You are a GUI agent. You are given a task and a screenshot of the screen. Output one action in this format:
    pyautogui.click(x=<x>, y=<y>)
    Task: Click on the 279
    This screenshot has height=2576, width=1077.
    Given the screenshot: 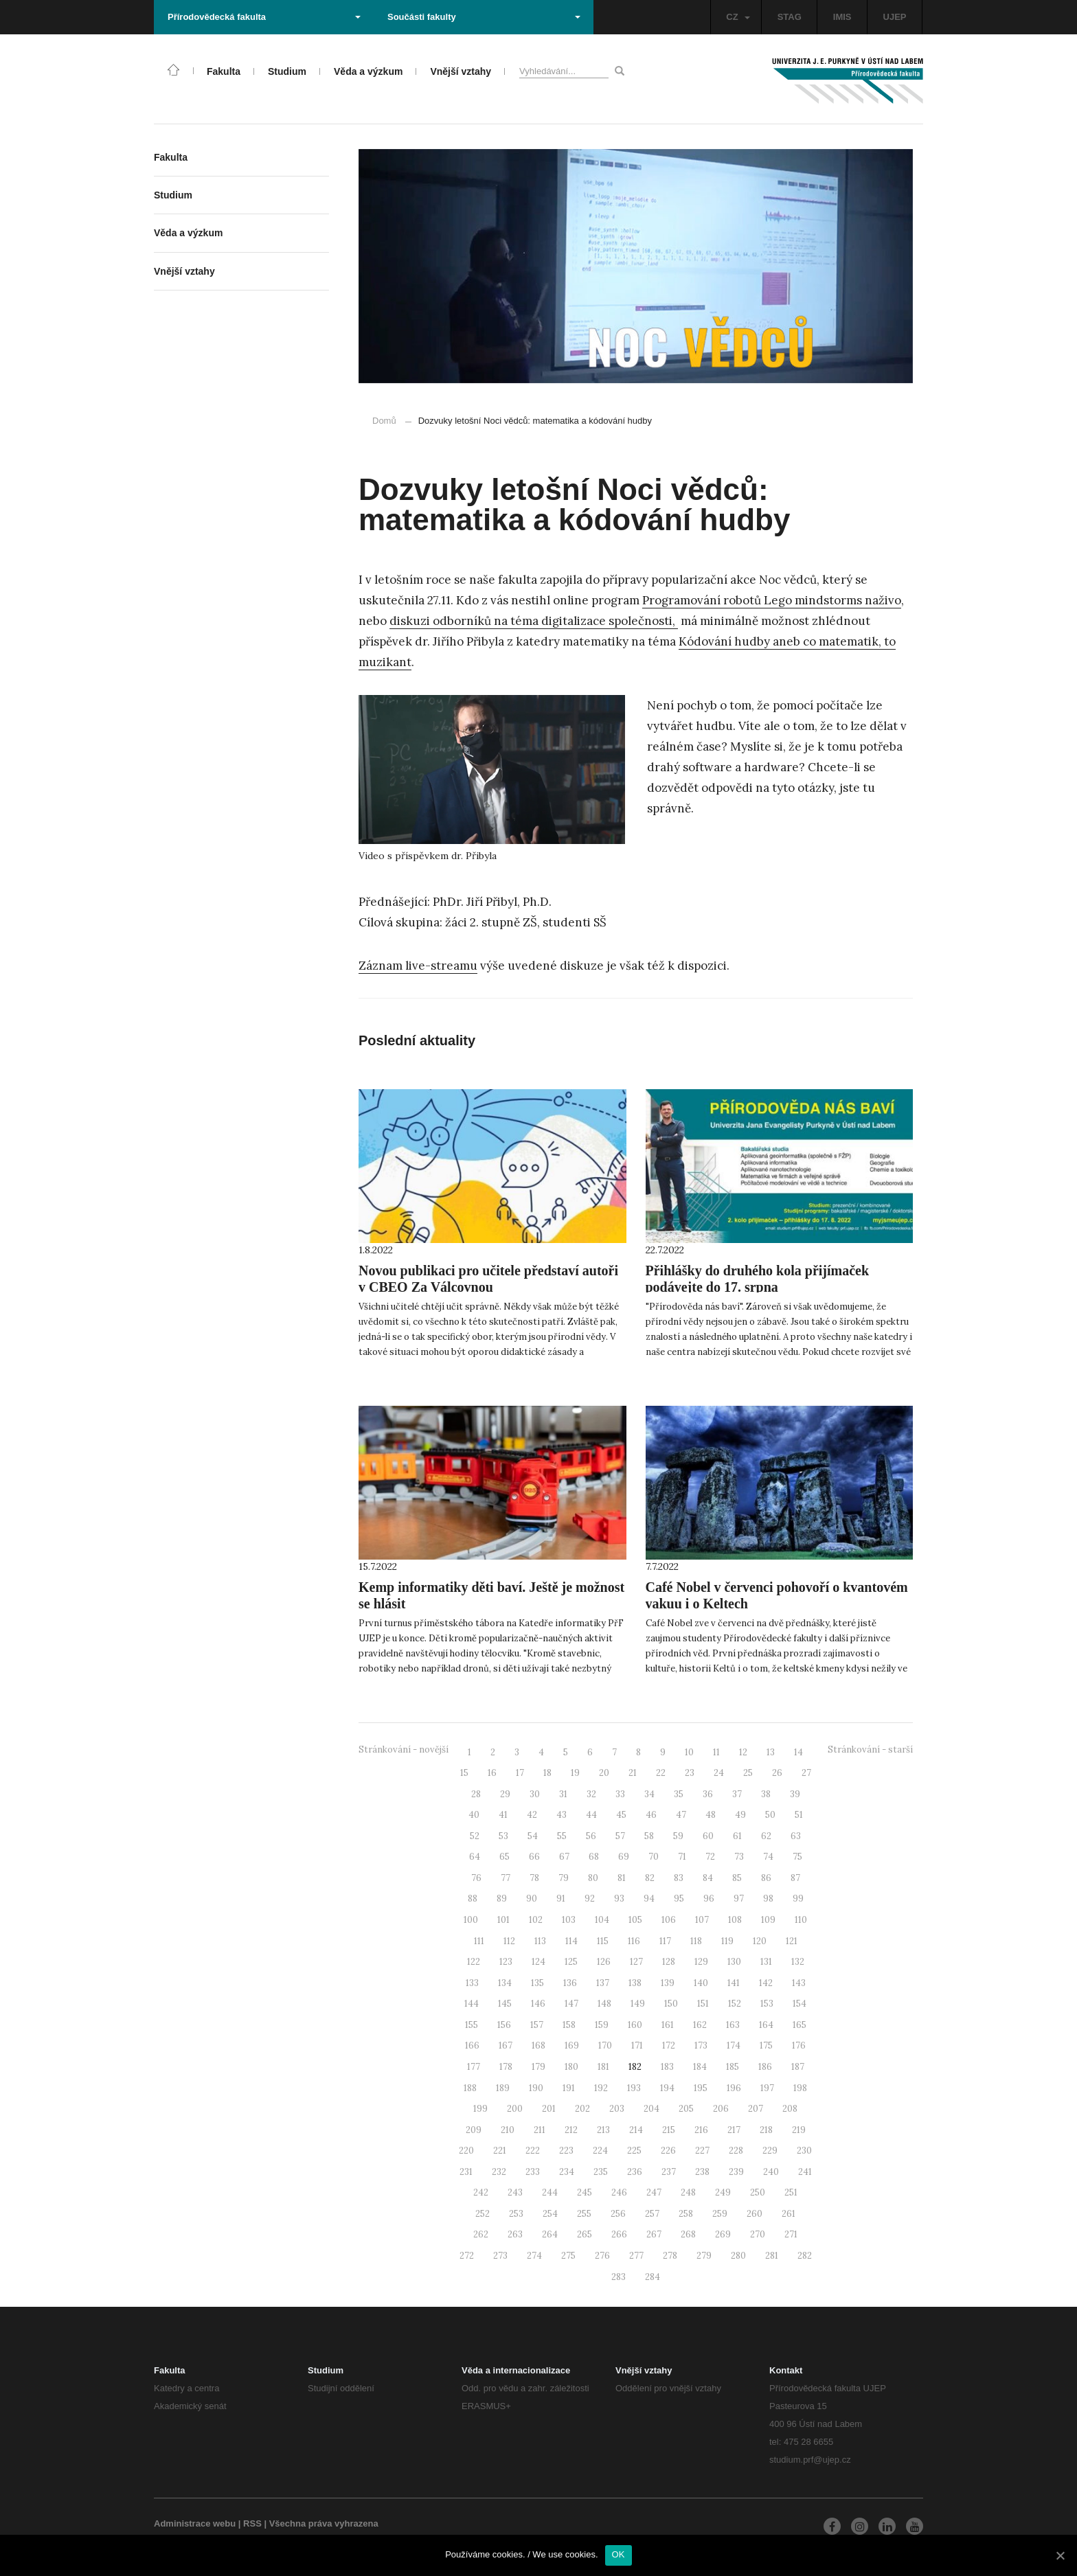 What is the action you would take?
    pyautogui.click(x=704, y=2255)
    